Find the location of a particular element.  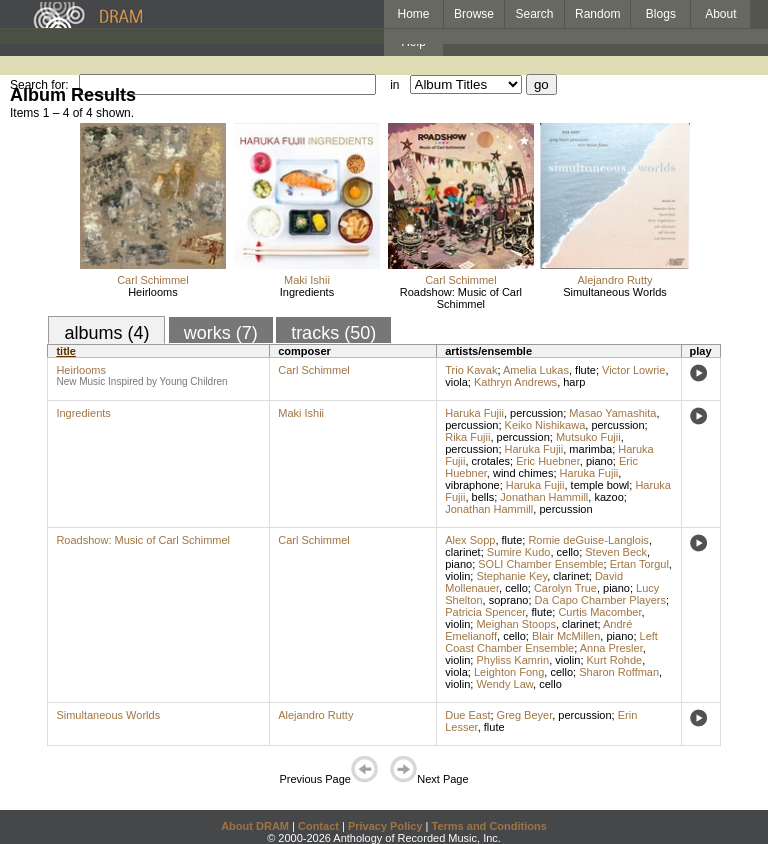

Heirlooms is located at coordinates (153, 292).